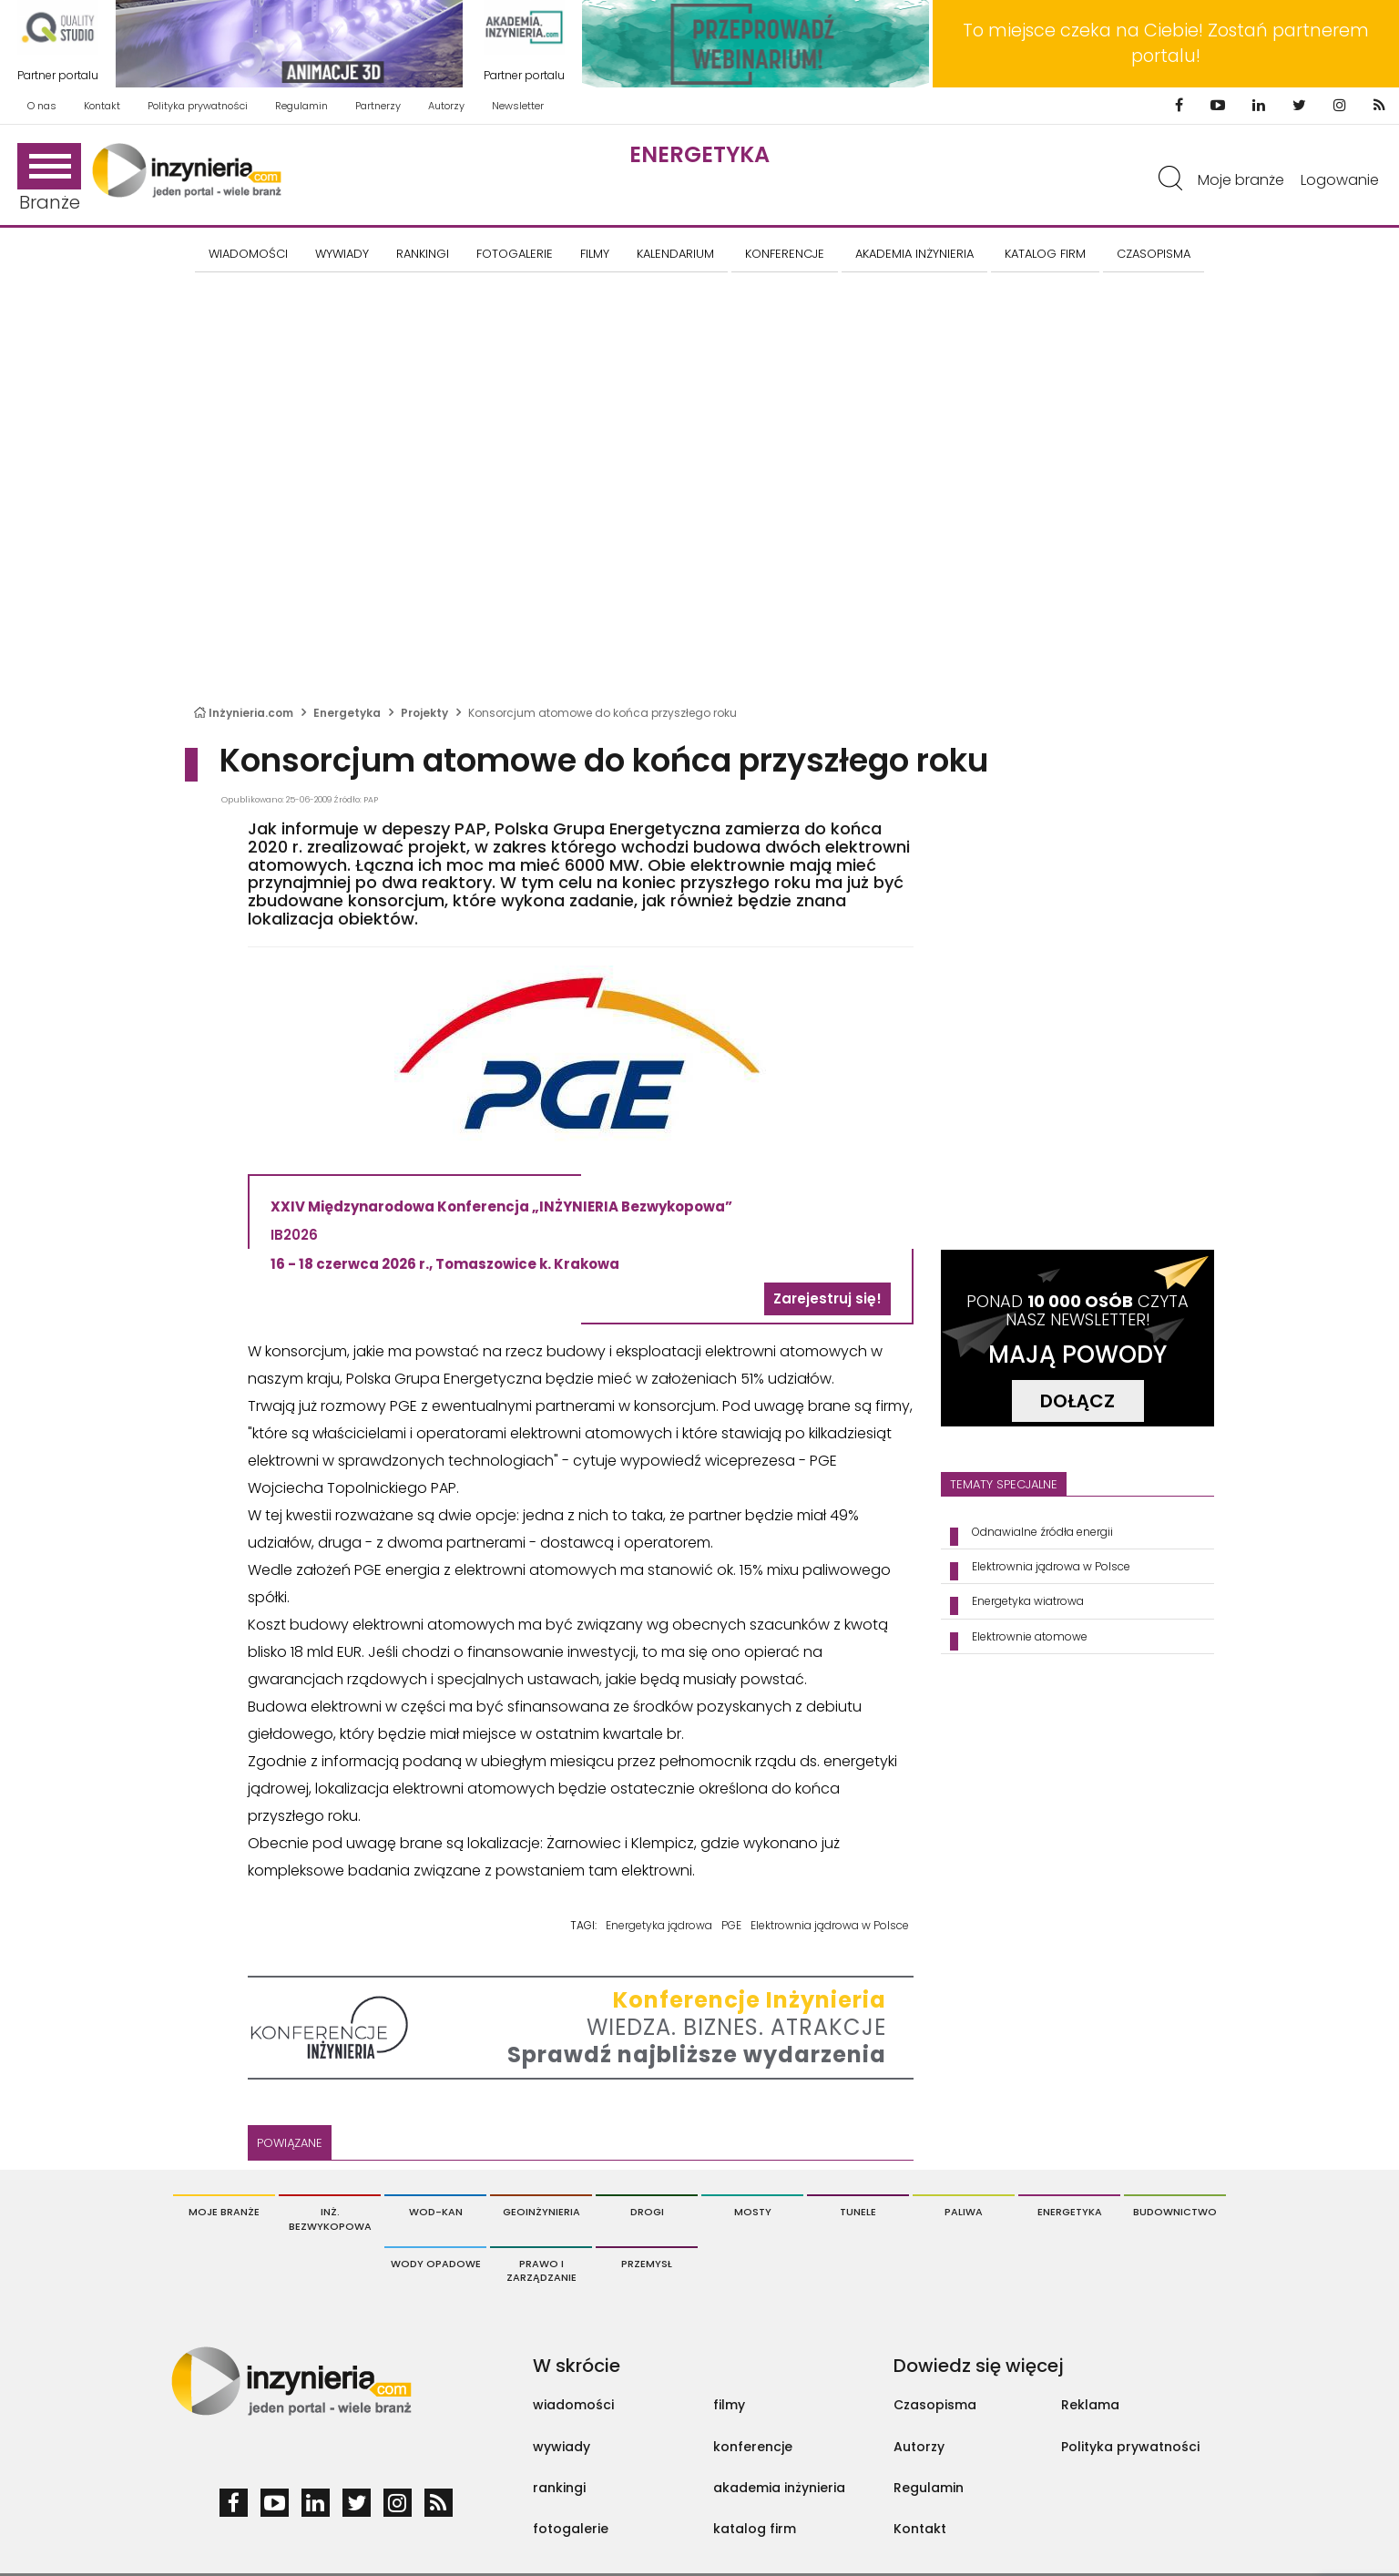 Image resolution: width=1399 pixels, height=2576 pixels. Describe the element at coordinates (594, 253) in the screenshot. I see `FILMY` at that location.